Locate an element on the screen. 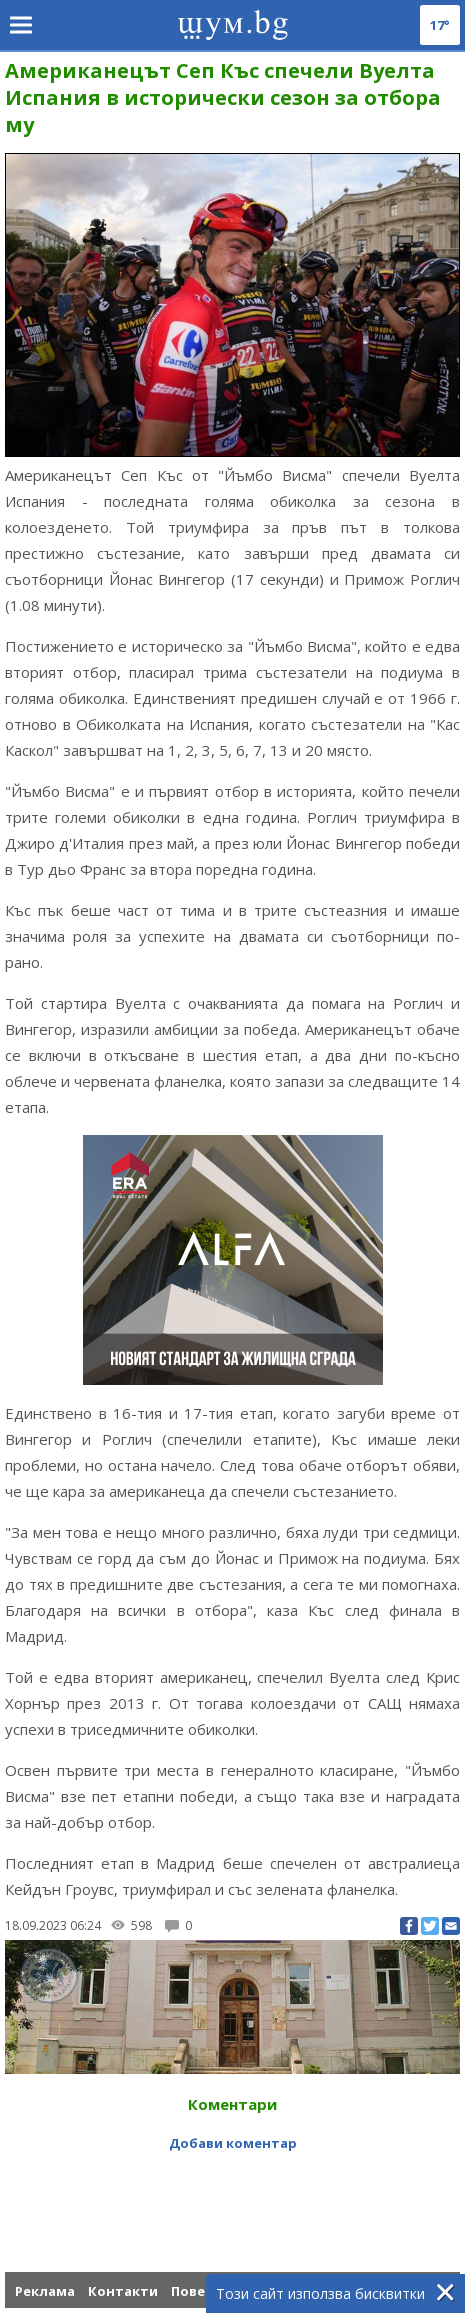 The width and height of the screenshot is (465, 2313). Реклама is located at coordinates (45, 2291).